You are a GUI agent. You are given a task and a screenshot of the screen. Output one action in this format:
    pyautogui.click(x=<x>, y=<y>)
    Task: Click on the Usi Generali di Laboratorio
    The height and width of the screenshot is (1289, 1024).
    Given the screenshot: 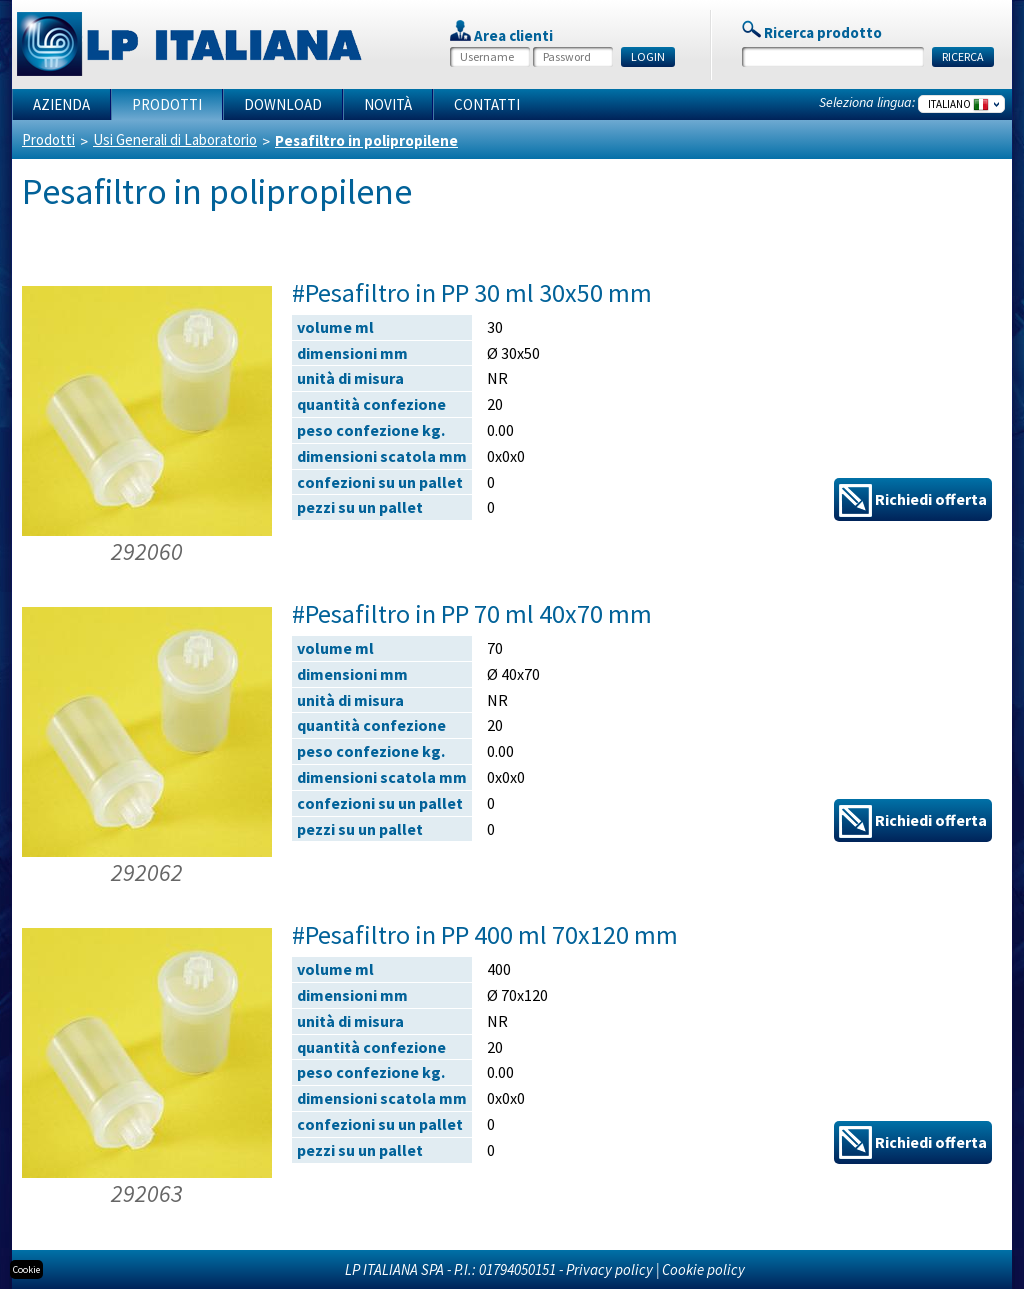 What is the action you would take?
    pyautogui.click(x=175, y=139)
    